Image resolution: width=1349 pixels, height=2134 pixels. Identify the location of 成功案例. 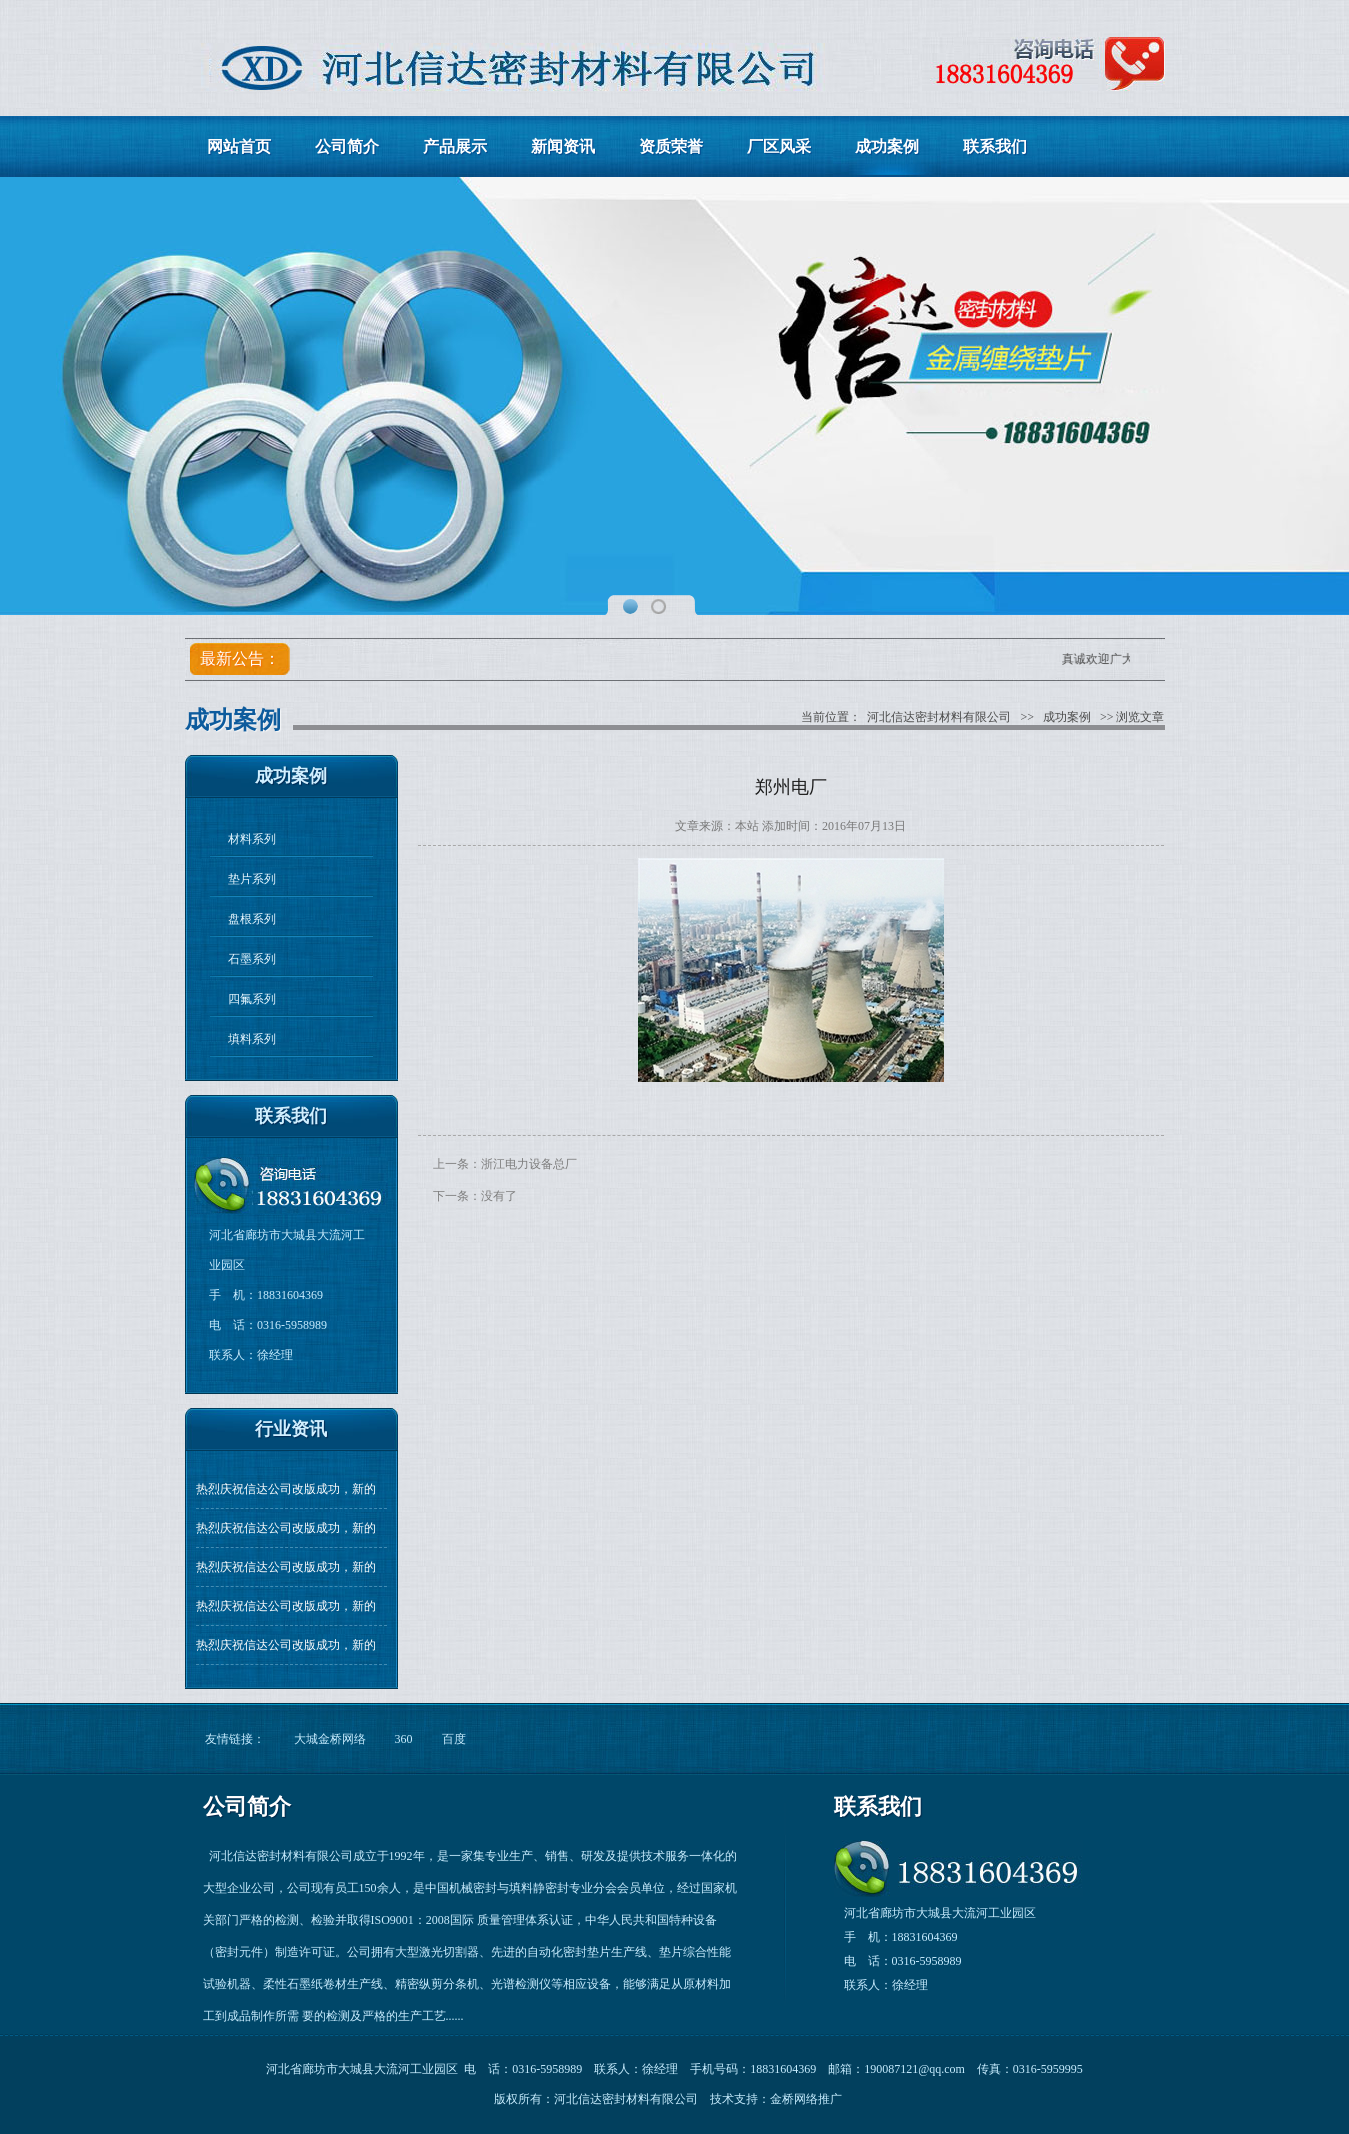
(887, 146).